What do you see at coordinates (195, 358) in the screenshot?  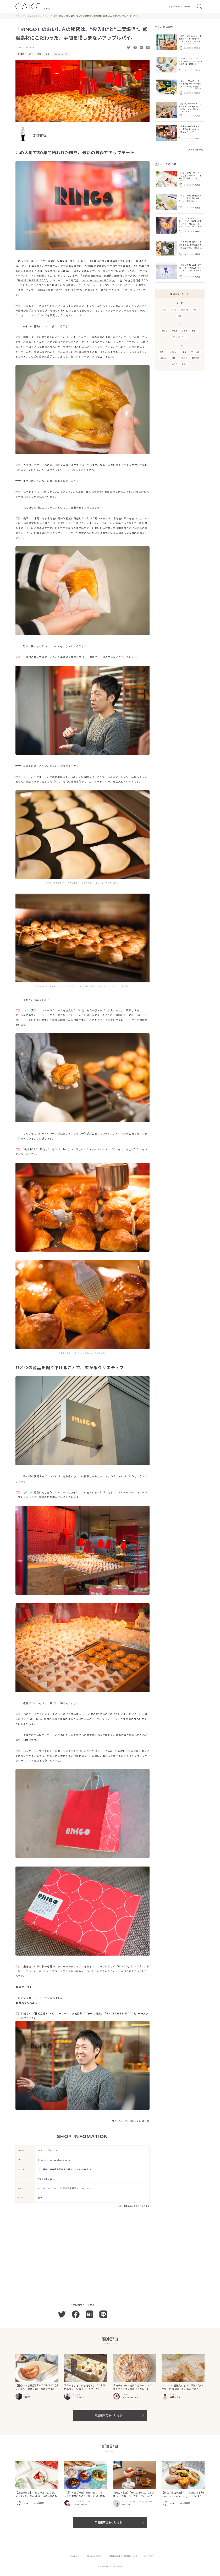 I see `健康志向` at bounding box center [195, 358].